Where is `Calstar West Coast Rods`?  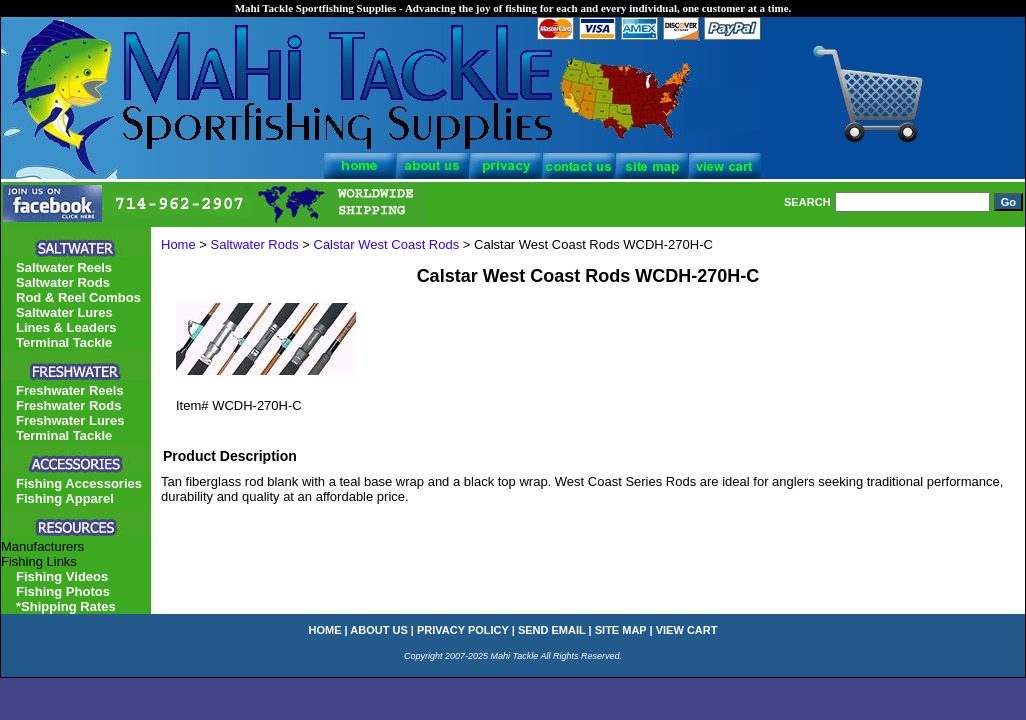 Calstar West Coast Rods is located at coordinates (387, 244).